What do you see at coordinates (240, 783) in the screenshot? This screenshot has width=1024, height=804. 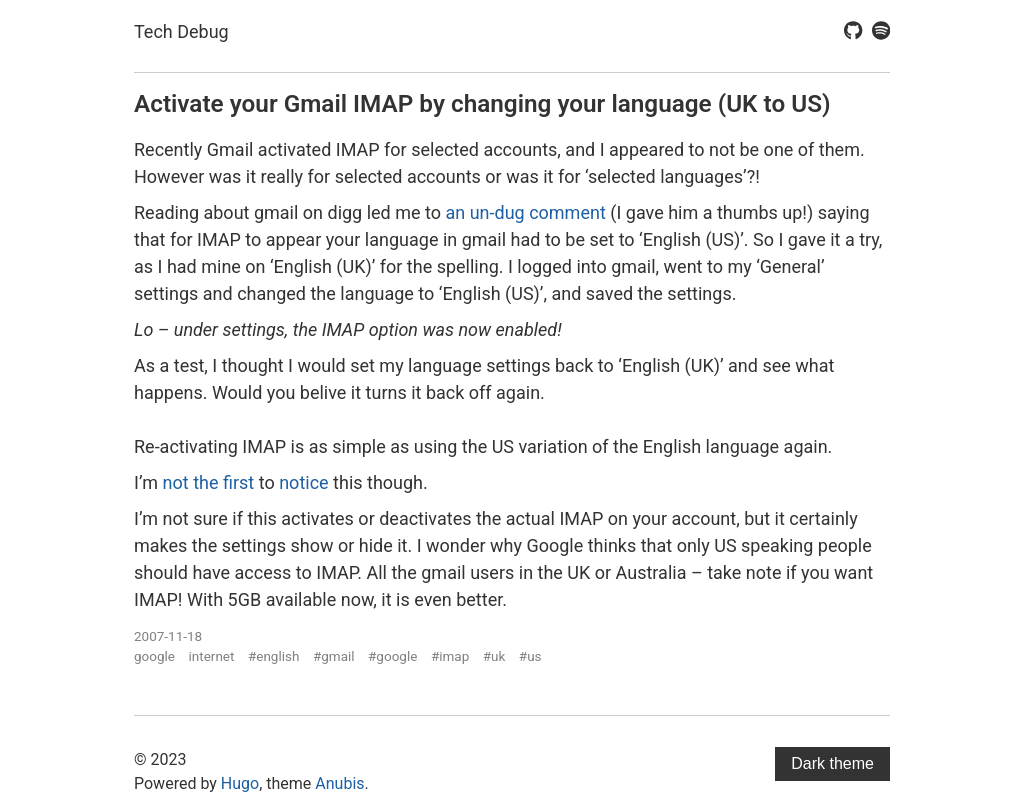 I see `Hugo` at bounding box center [240, 783].